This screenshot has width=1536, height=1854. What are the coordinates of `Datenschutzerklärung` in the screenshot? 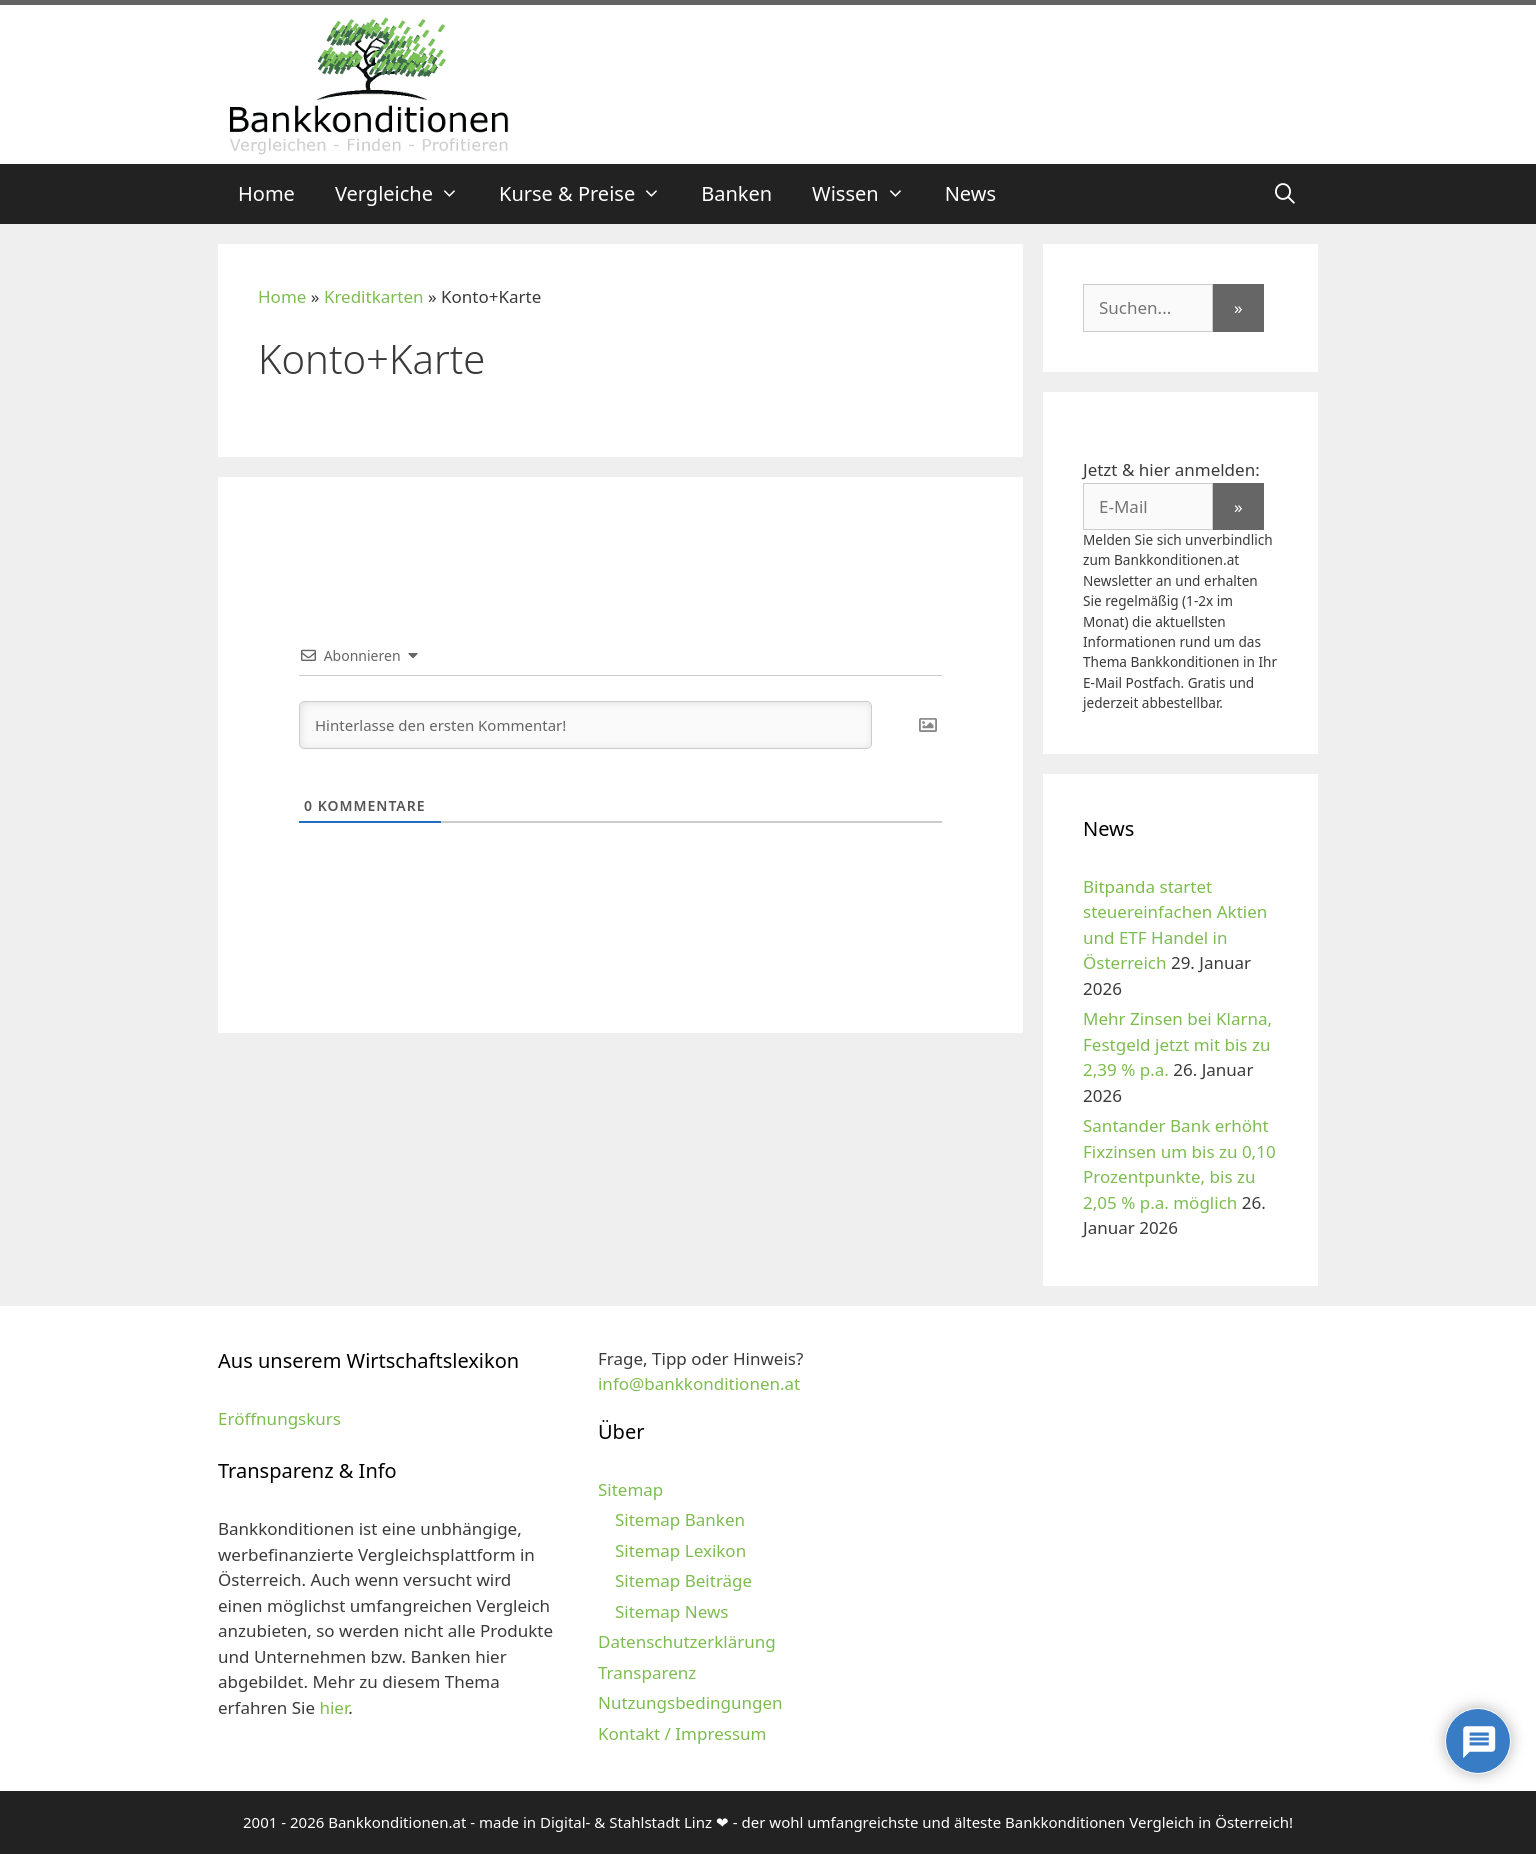 It's located at (687, 1641).